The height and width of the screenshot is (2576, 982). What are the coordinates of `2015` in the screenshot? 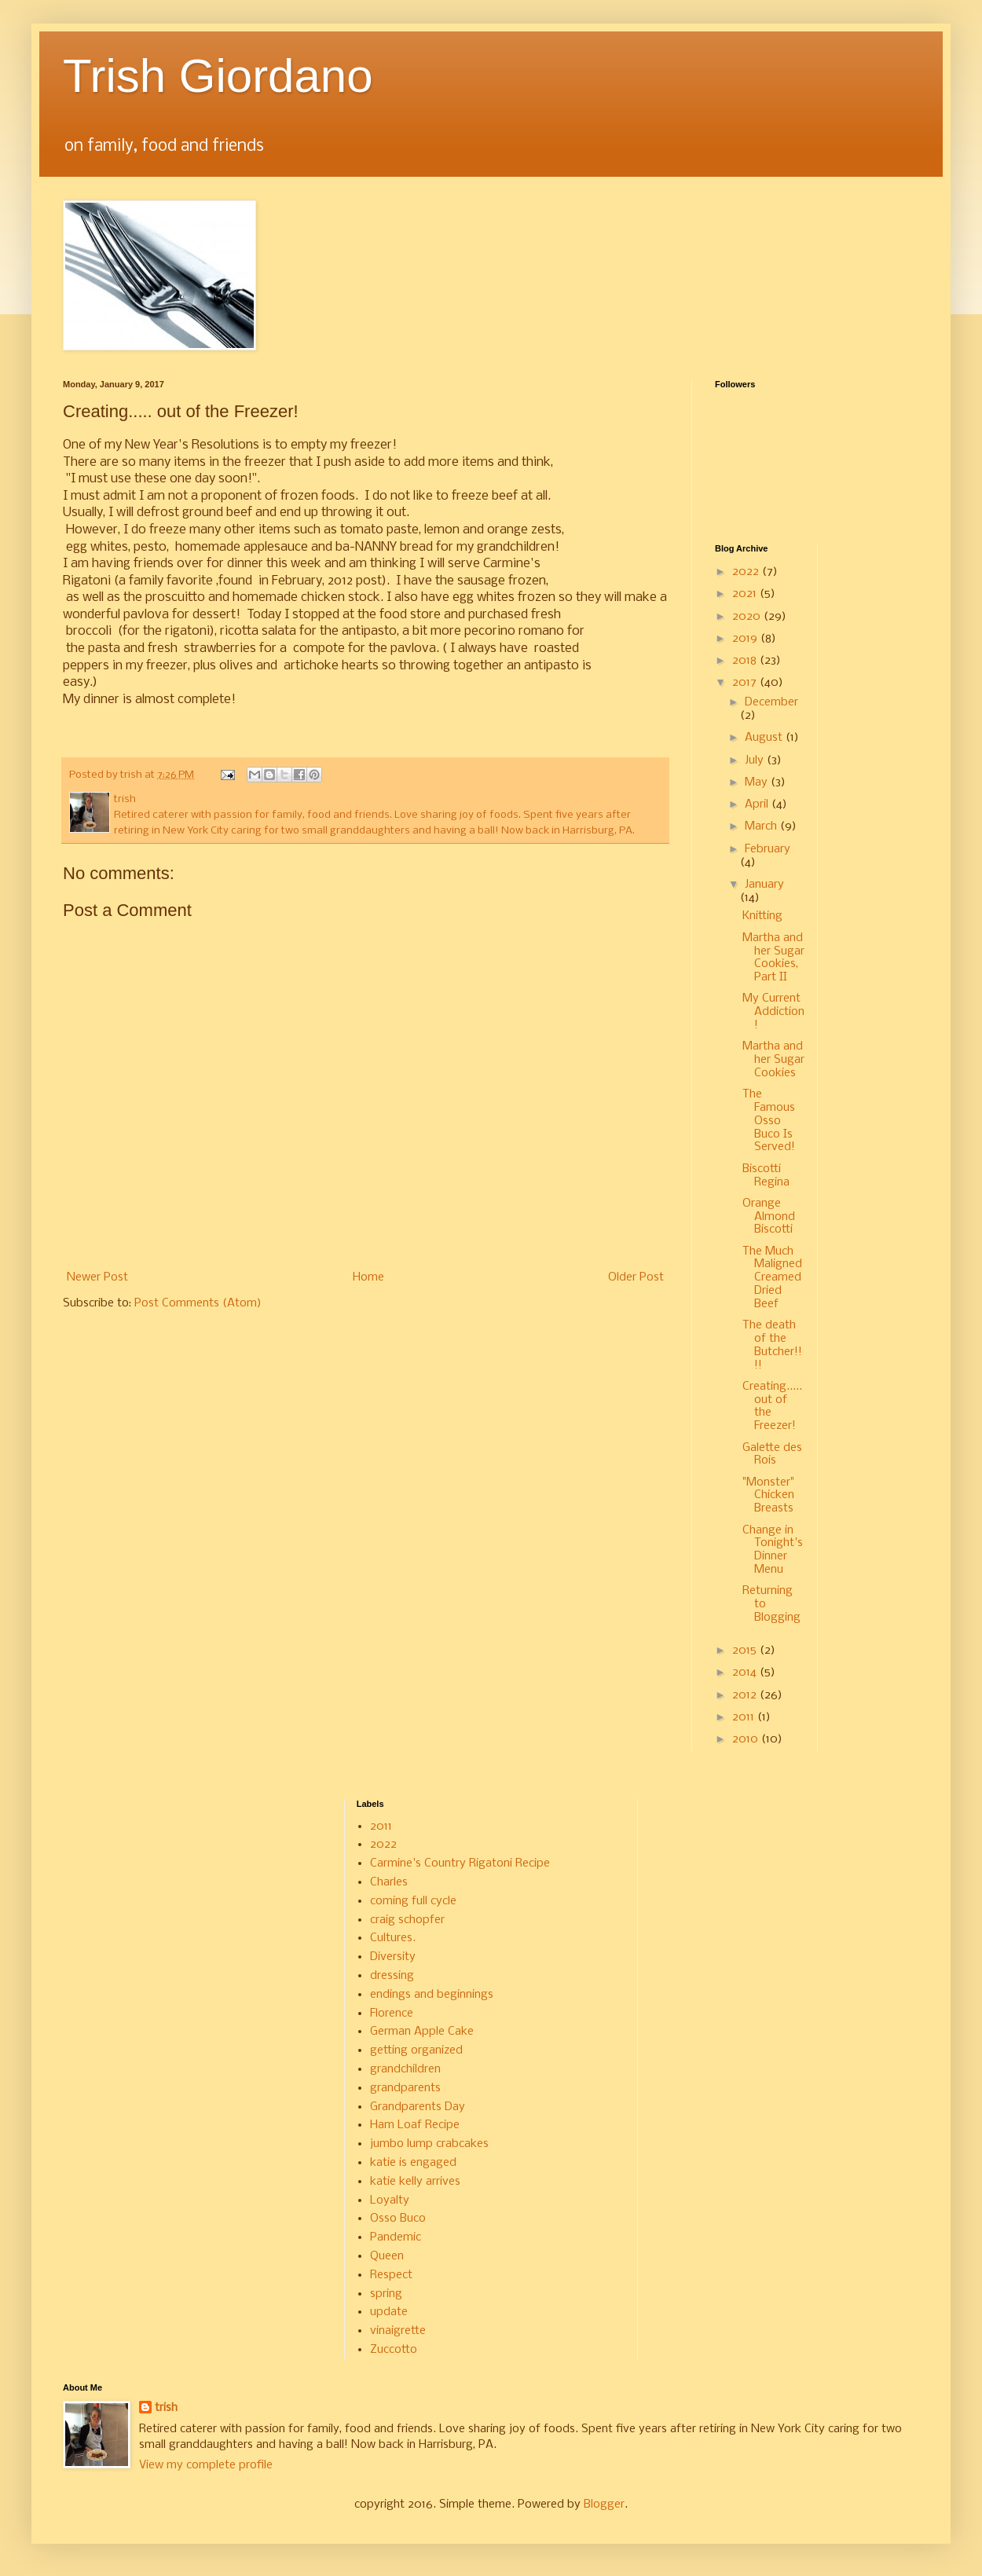 It's located at (746, 1650).